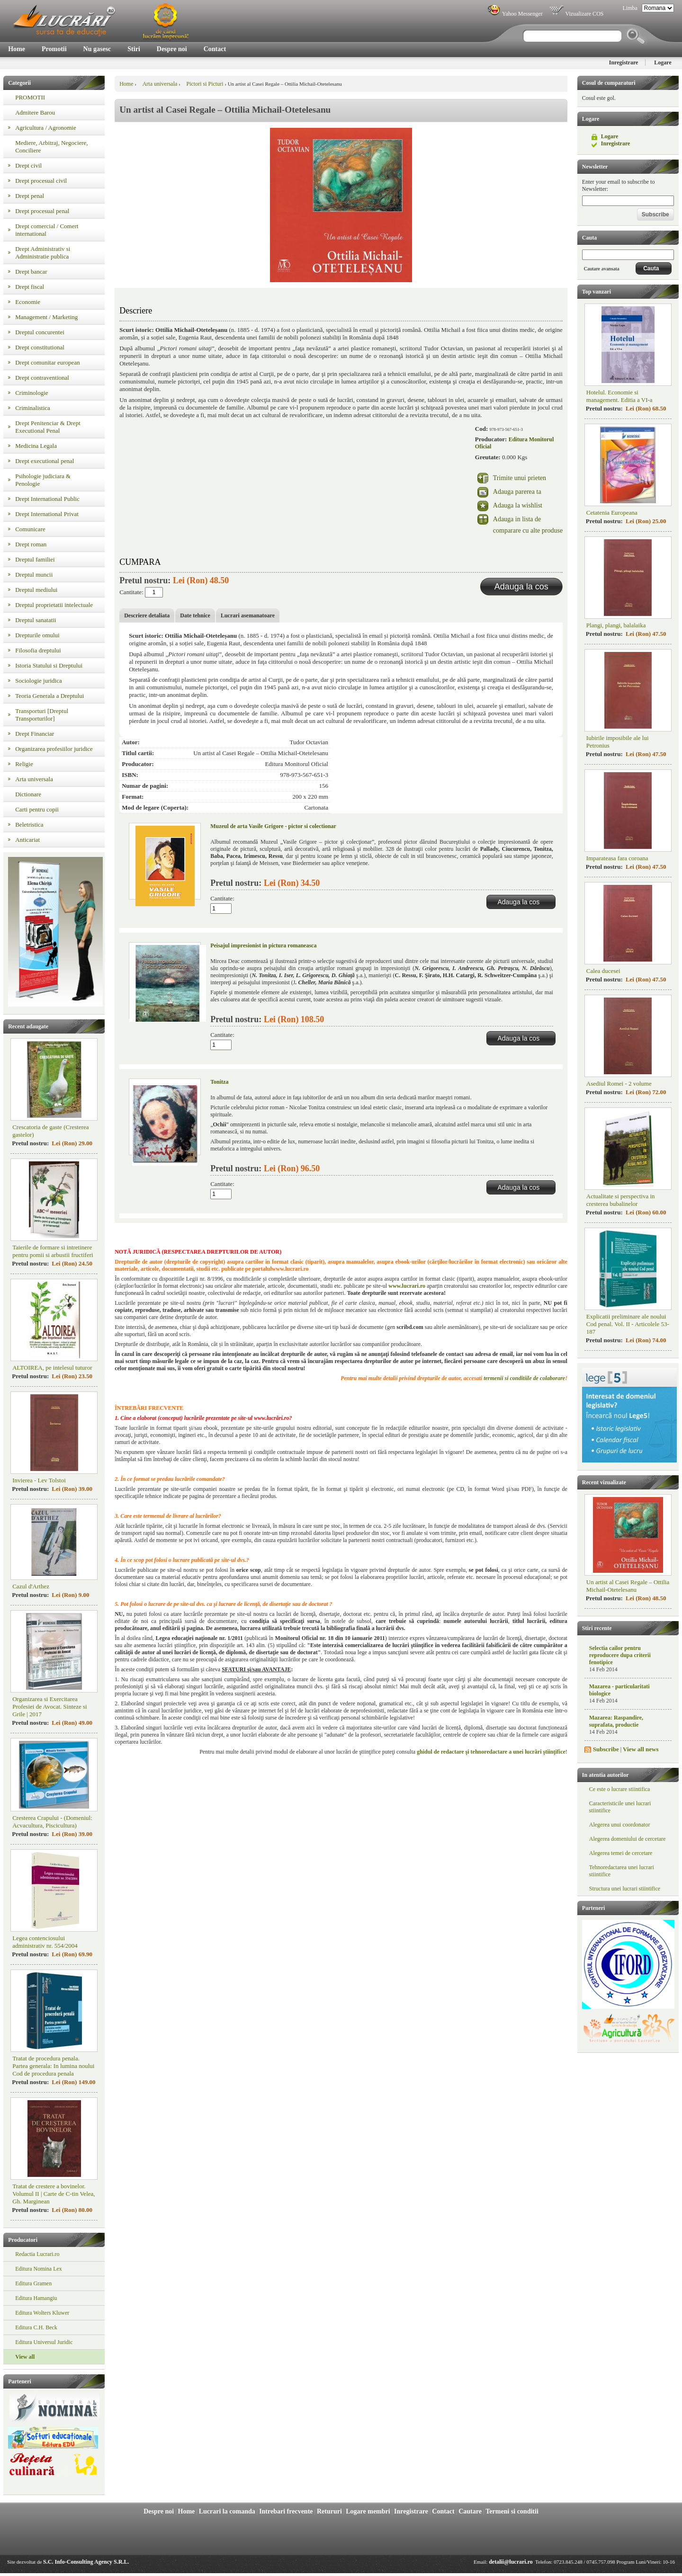 The width and height of the screenshot is (682, 2576). Describe the element at coordinates (30, 529) in the screenshot. I see `Comunicare` at that location.